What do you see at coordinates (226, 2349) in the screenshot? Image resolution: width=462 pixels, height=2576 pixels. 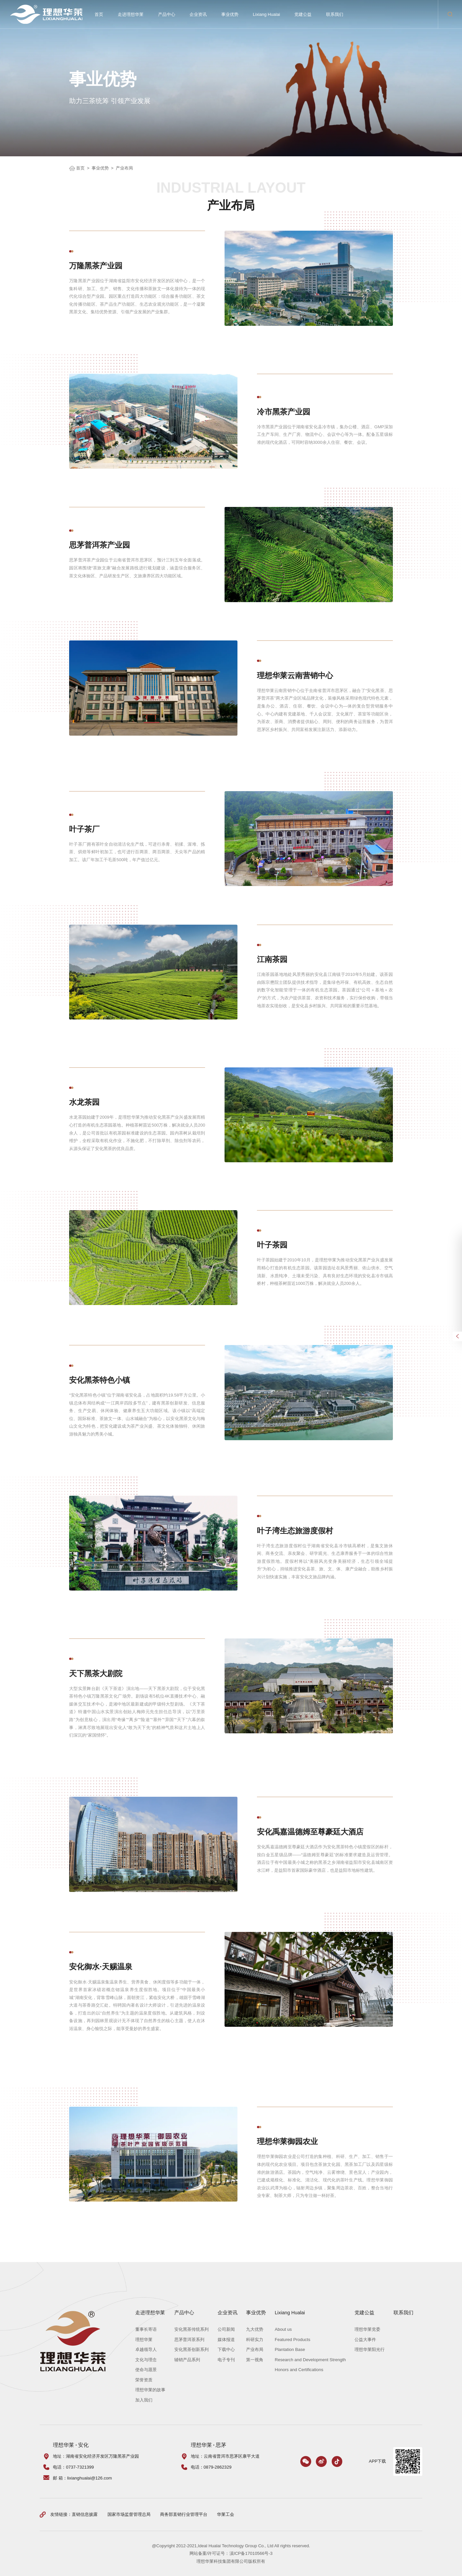 I see `下载中心` at bounding box center [226, 2349].